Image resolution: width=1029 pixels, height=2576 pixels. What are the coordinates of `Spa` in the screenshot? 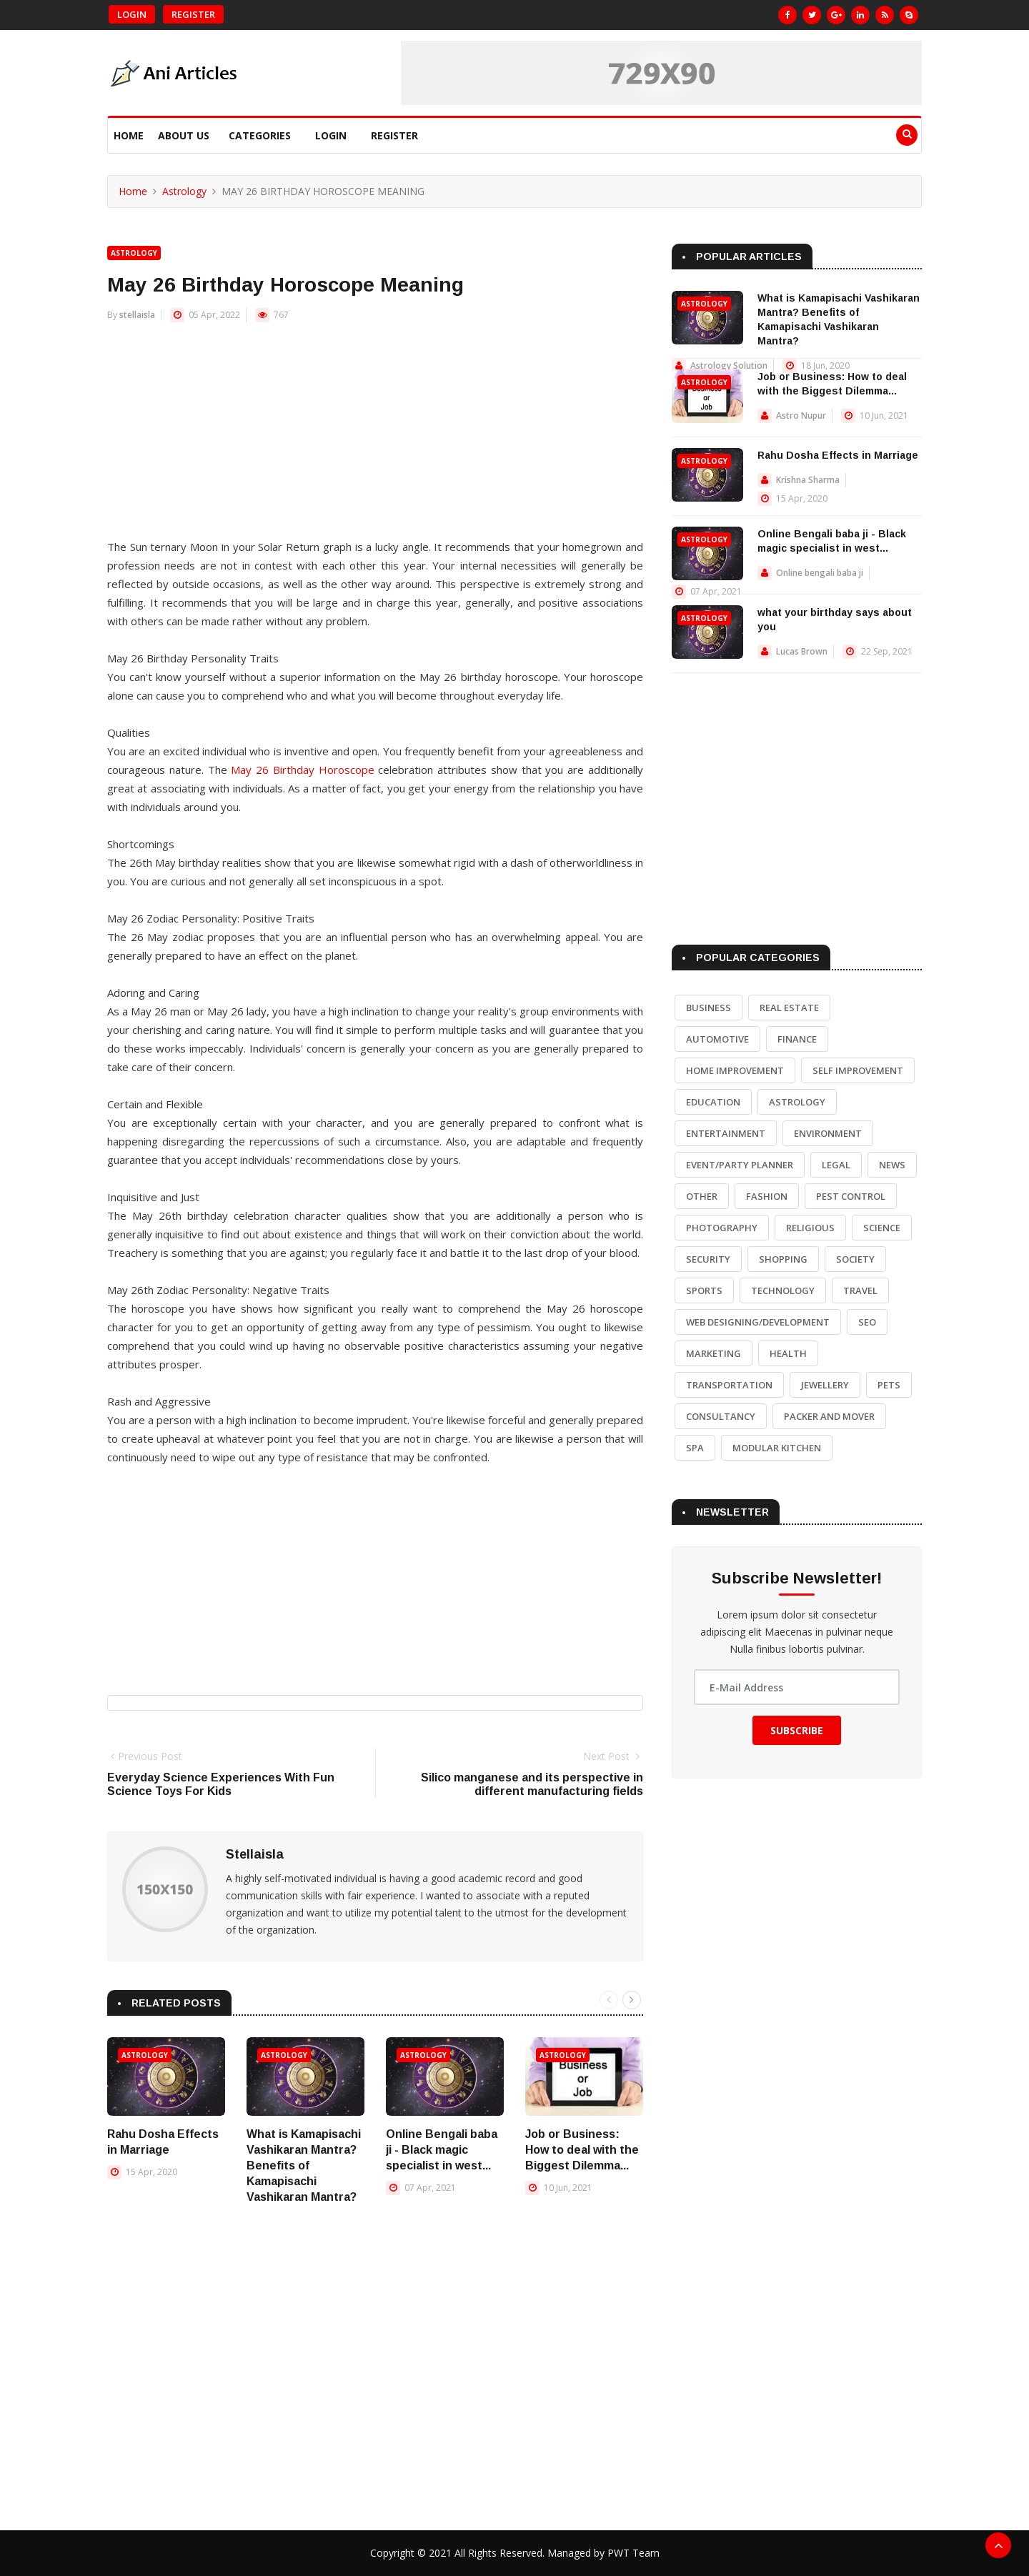 It's located at (695, 1447).